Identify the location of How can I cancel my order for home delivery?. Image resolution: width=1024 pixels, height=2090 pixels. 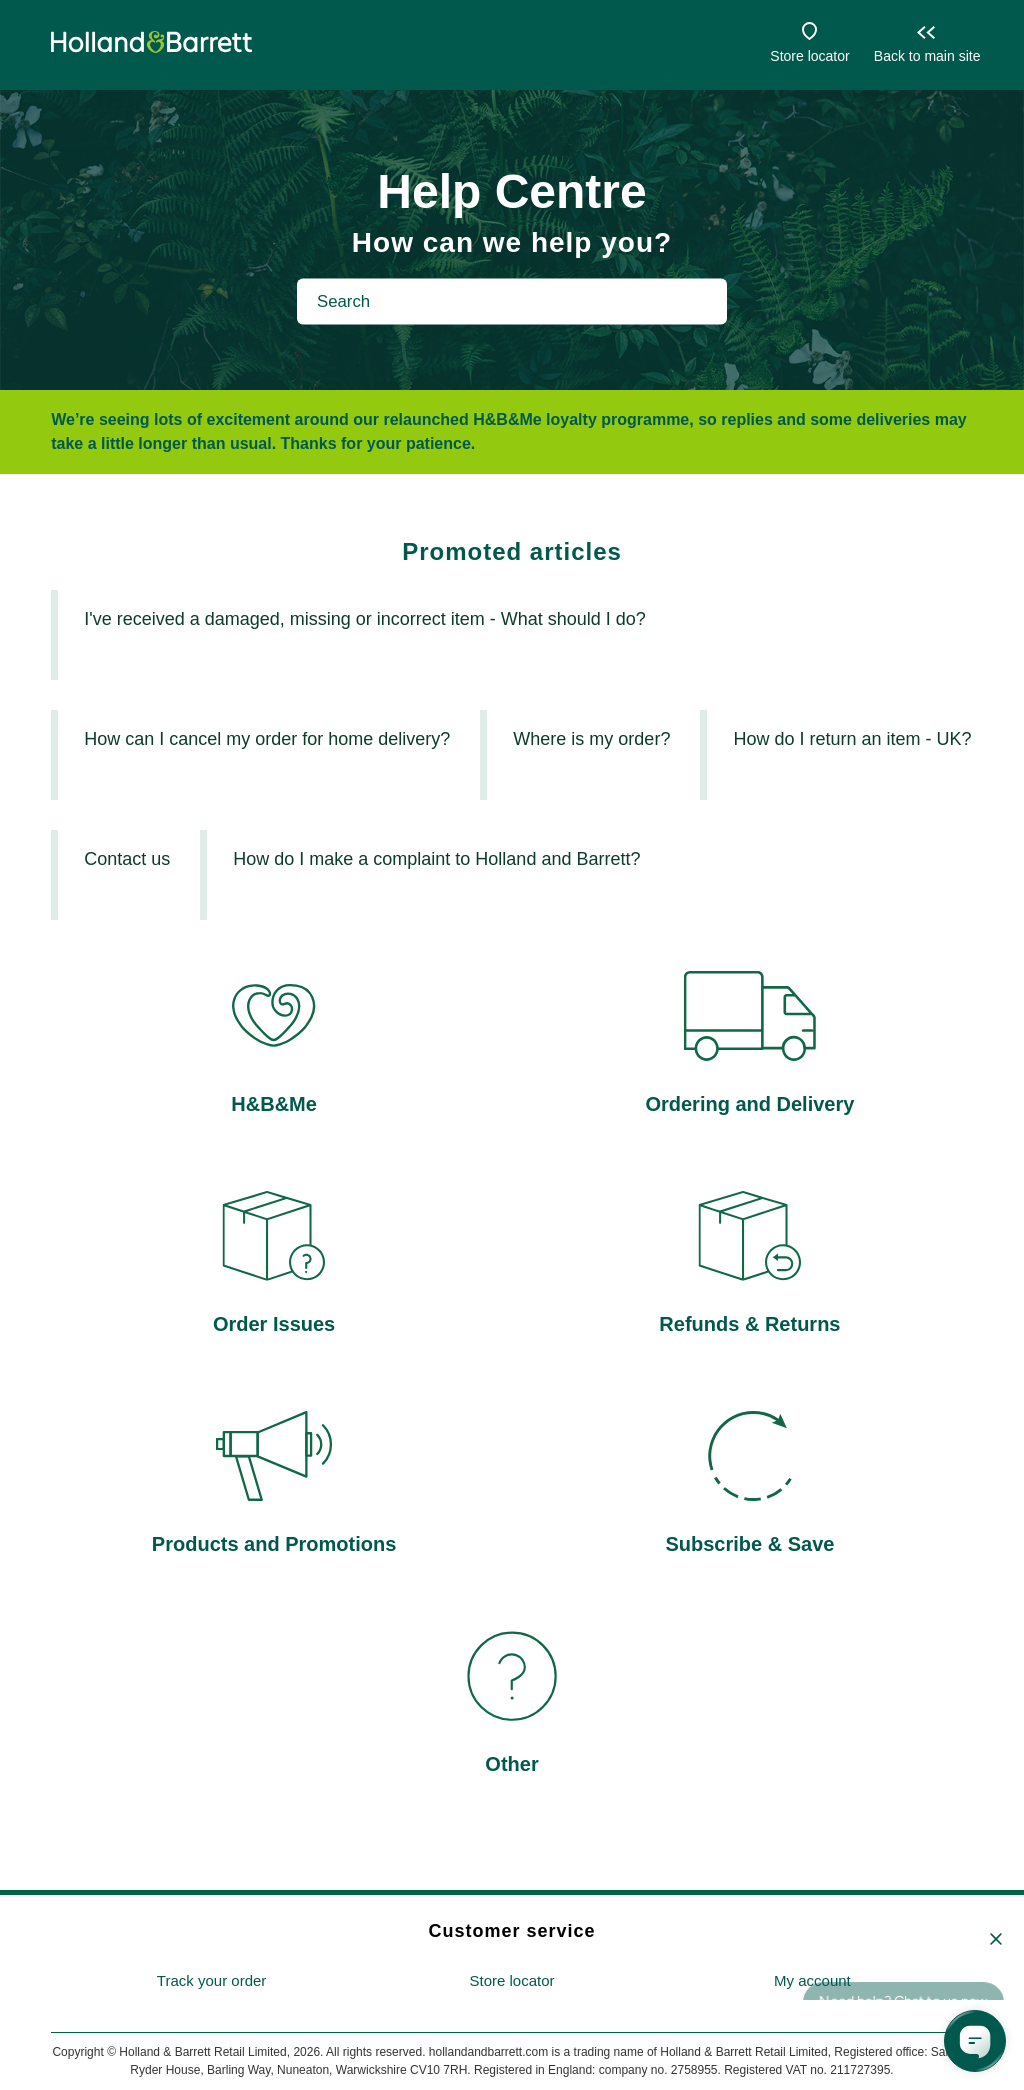
(267, 739).